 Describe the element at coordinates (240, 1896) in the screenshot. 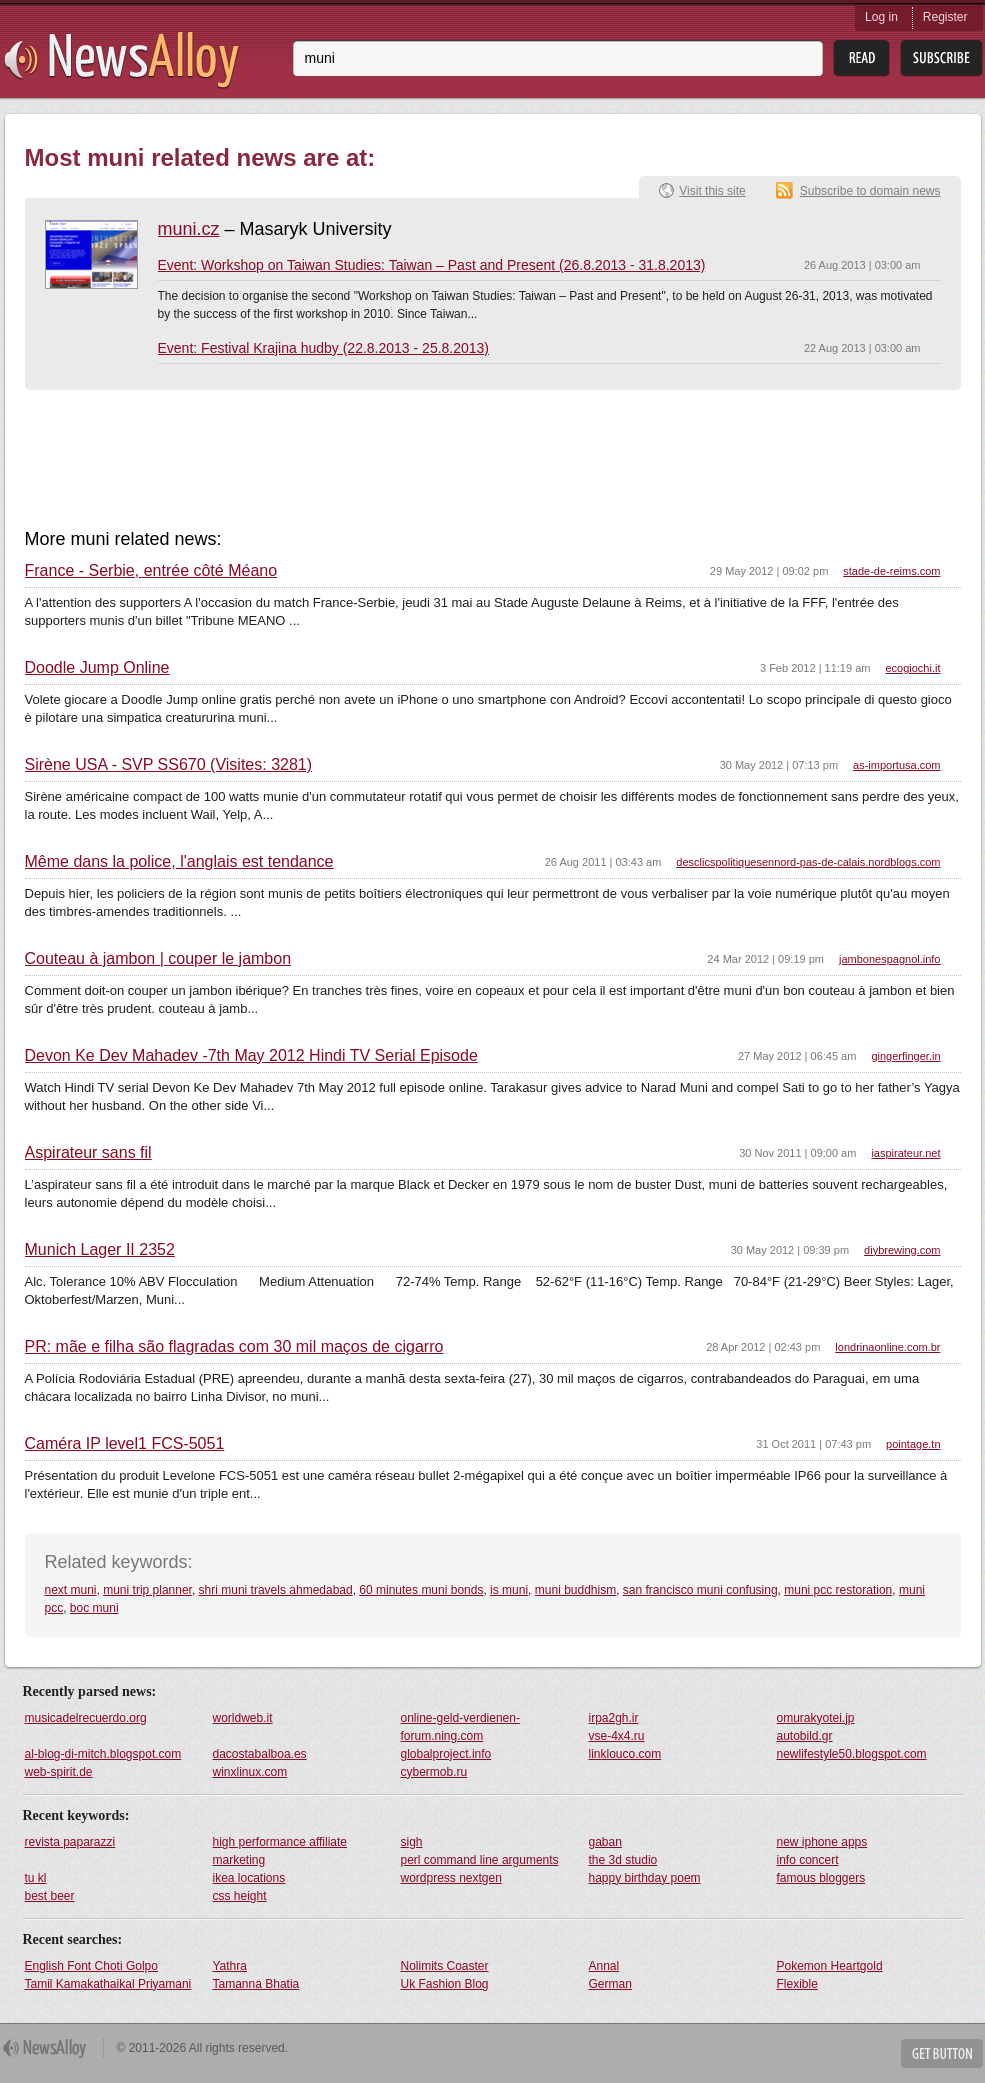

I see `css height` at that location.